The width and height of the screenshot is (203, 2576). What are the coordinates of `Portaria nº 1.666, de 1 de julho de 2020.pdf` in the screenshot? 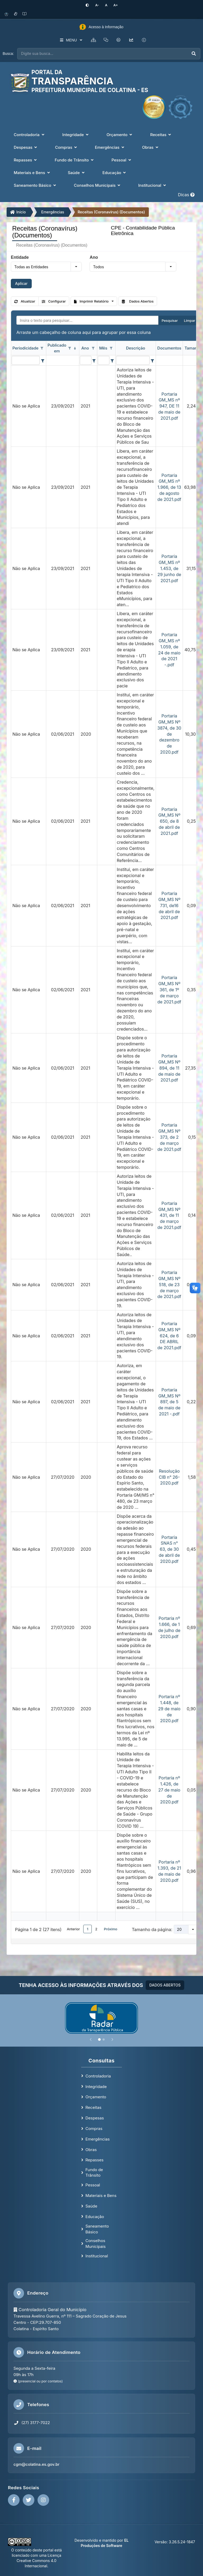 It's located at (169, 1627).